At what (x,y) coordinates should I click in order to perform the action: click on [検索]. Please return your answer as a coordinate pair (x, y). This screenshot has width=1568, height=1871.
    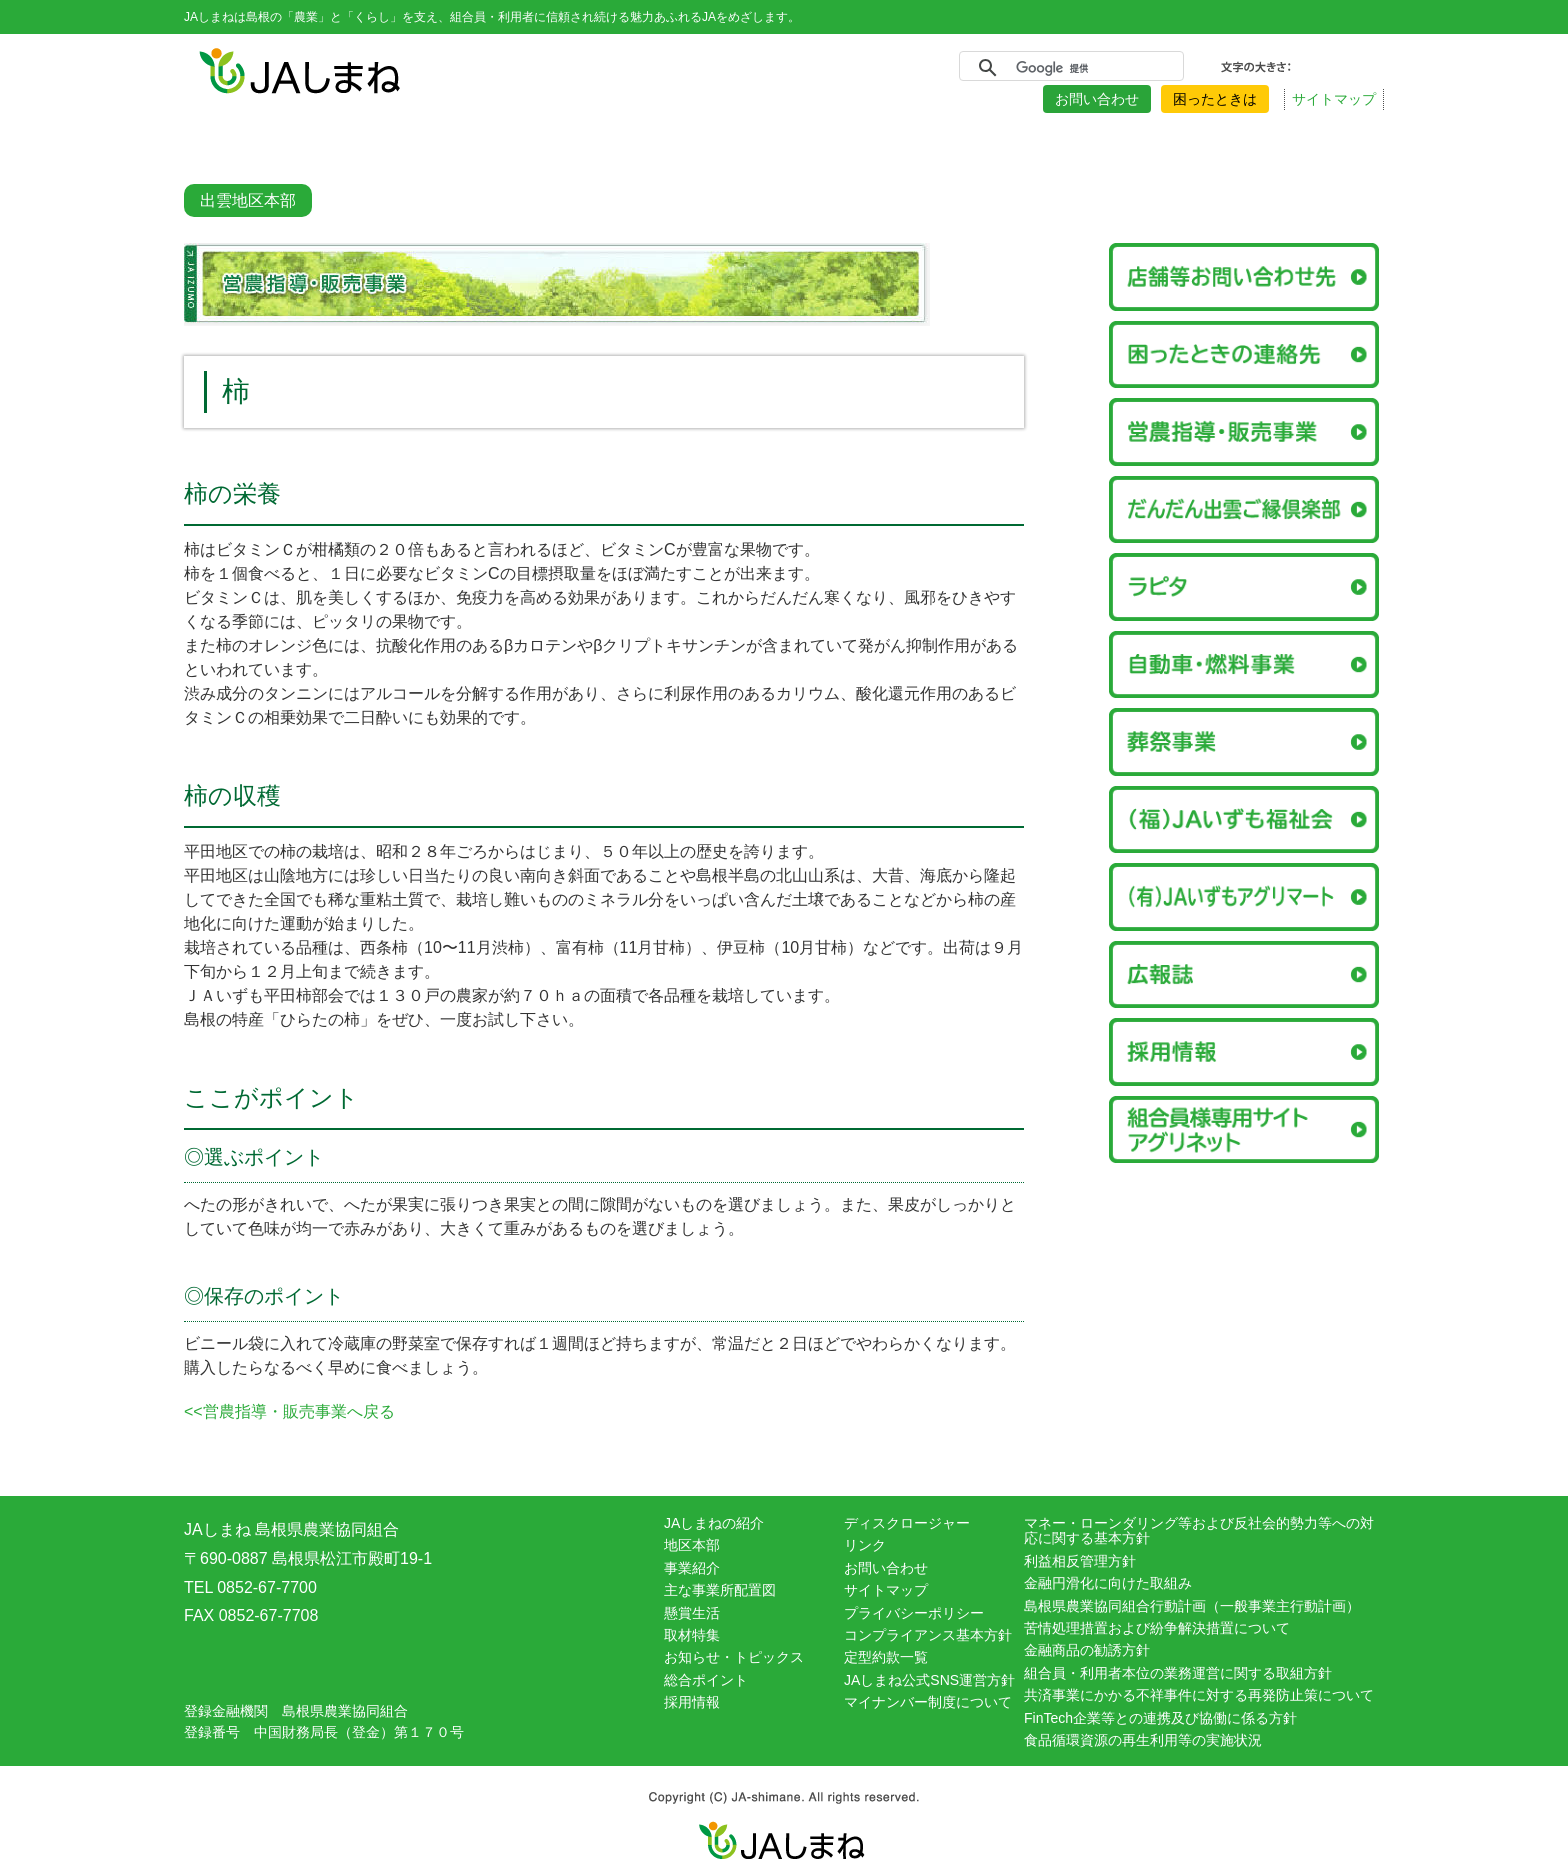
    Looking at the image, I should click on (1068, 68).